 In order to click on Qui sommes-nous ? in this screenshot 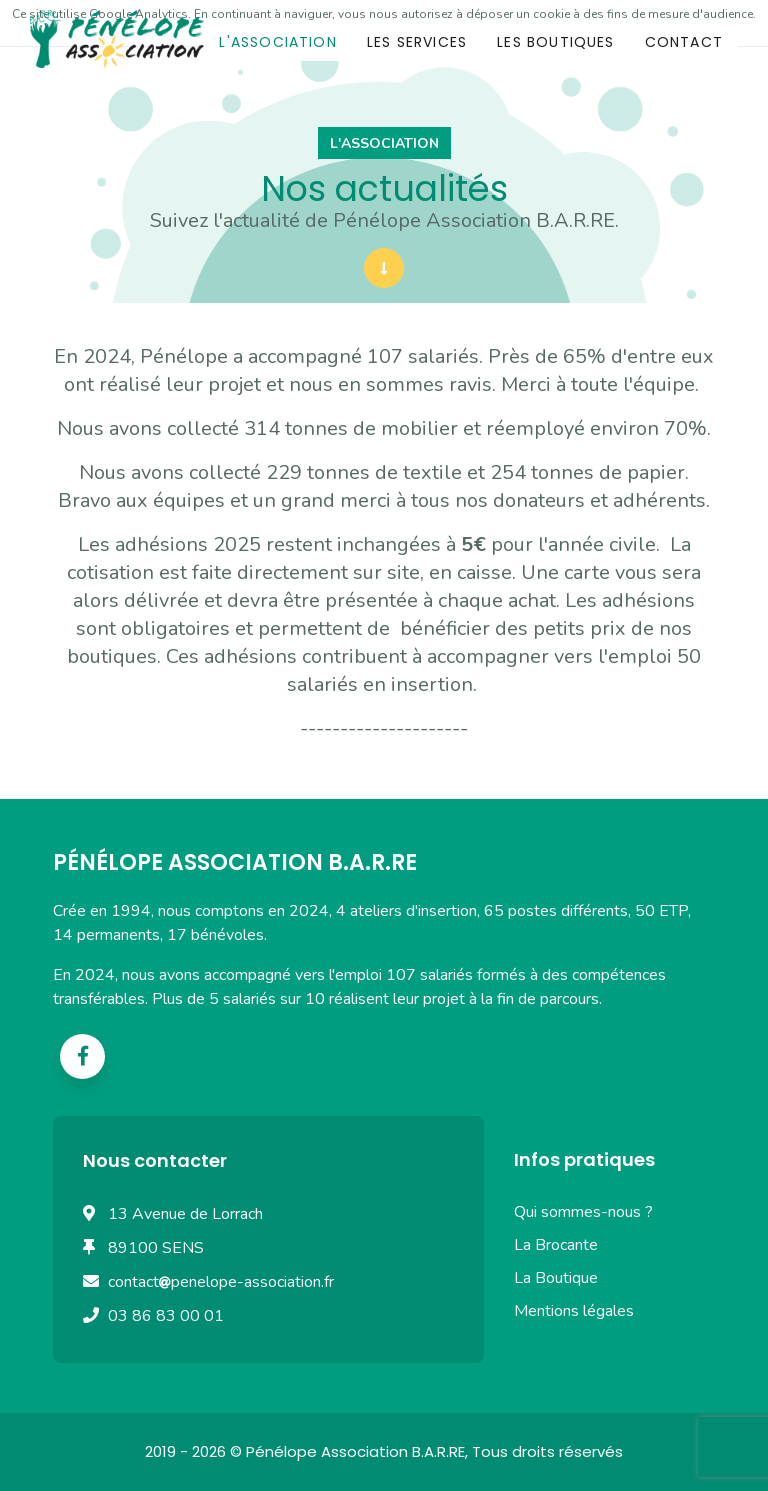, I will do `click(583, 1212)`.